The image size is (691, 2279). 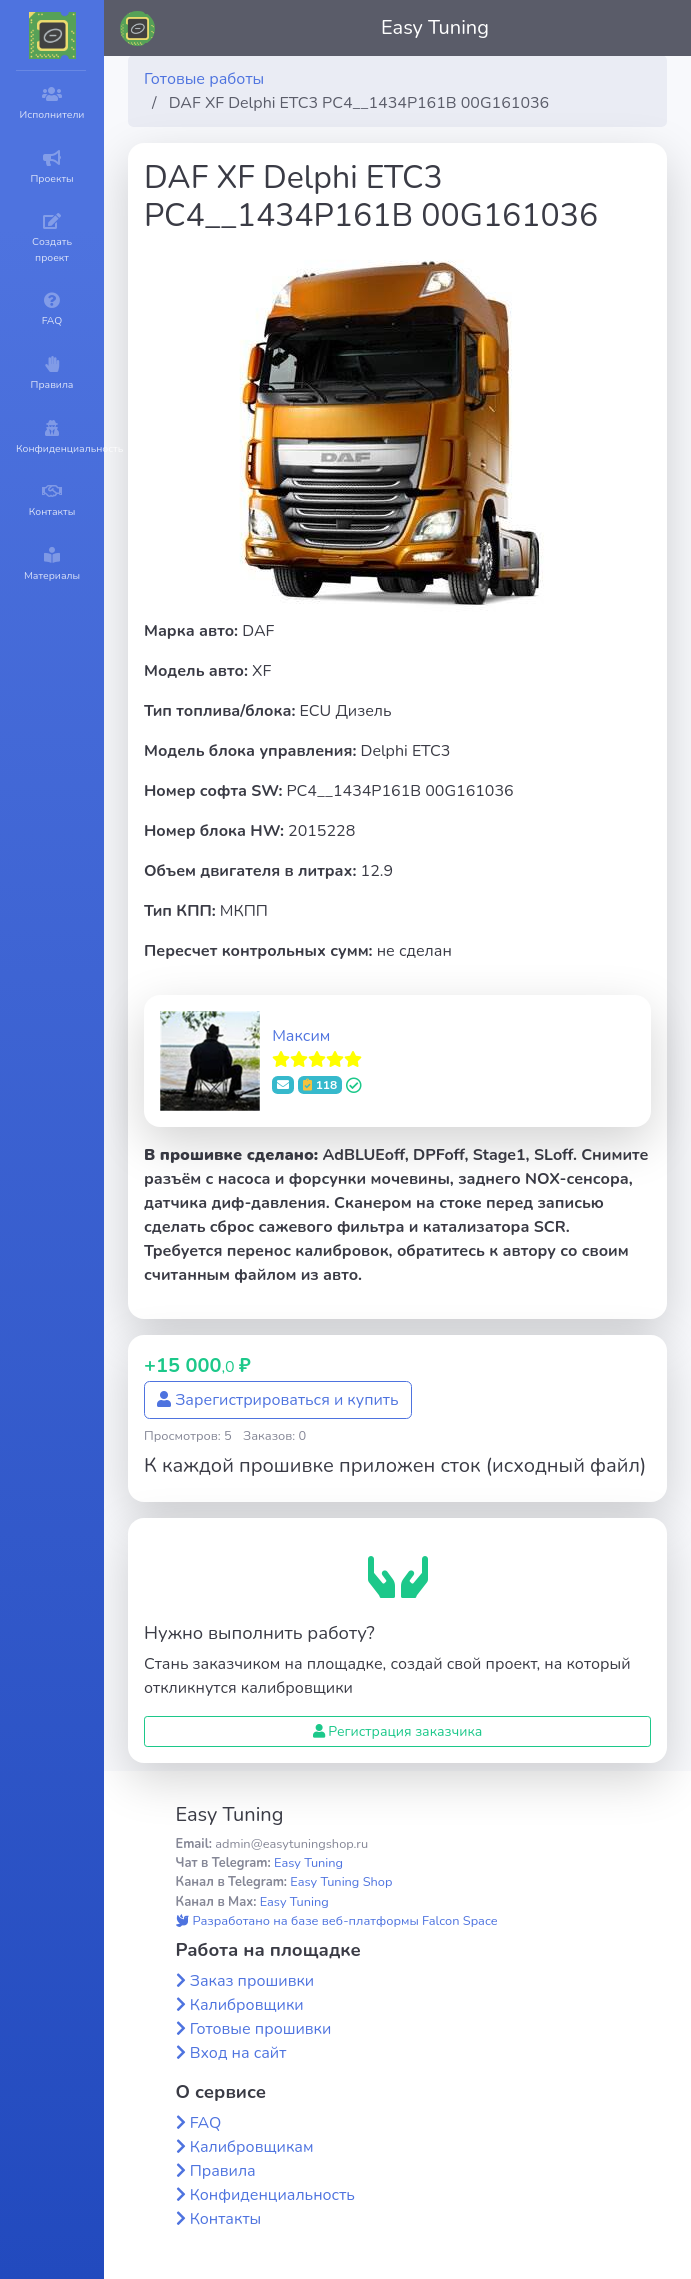 What do you see at coordinates (337, 1921) in the screenshot?
I see `Разработано на базе веб-платформы Falcon Space` at bounding box center [337, 1921].